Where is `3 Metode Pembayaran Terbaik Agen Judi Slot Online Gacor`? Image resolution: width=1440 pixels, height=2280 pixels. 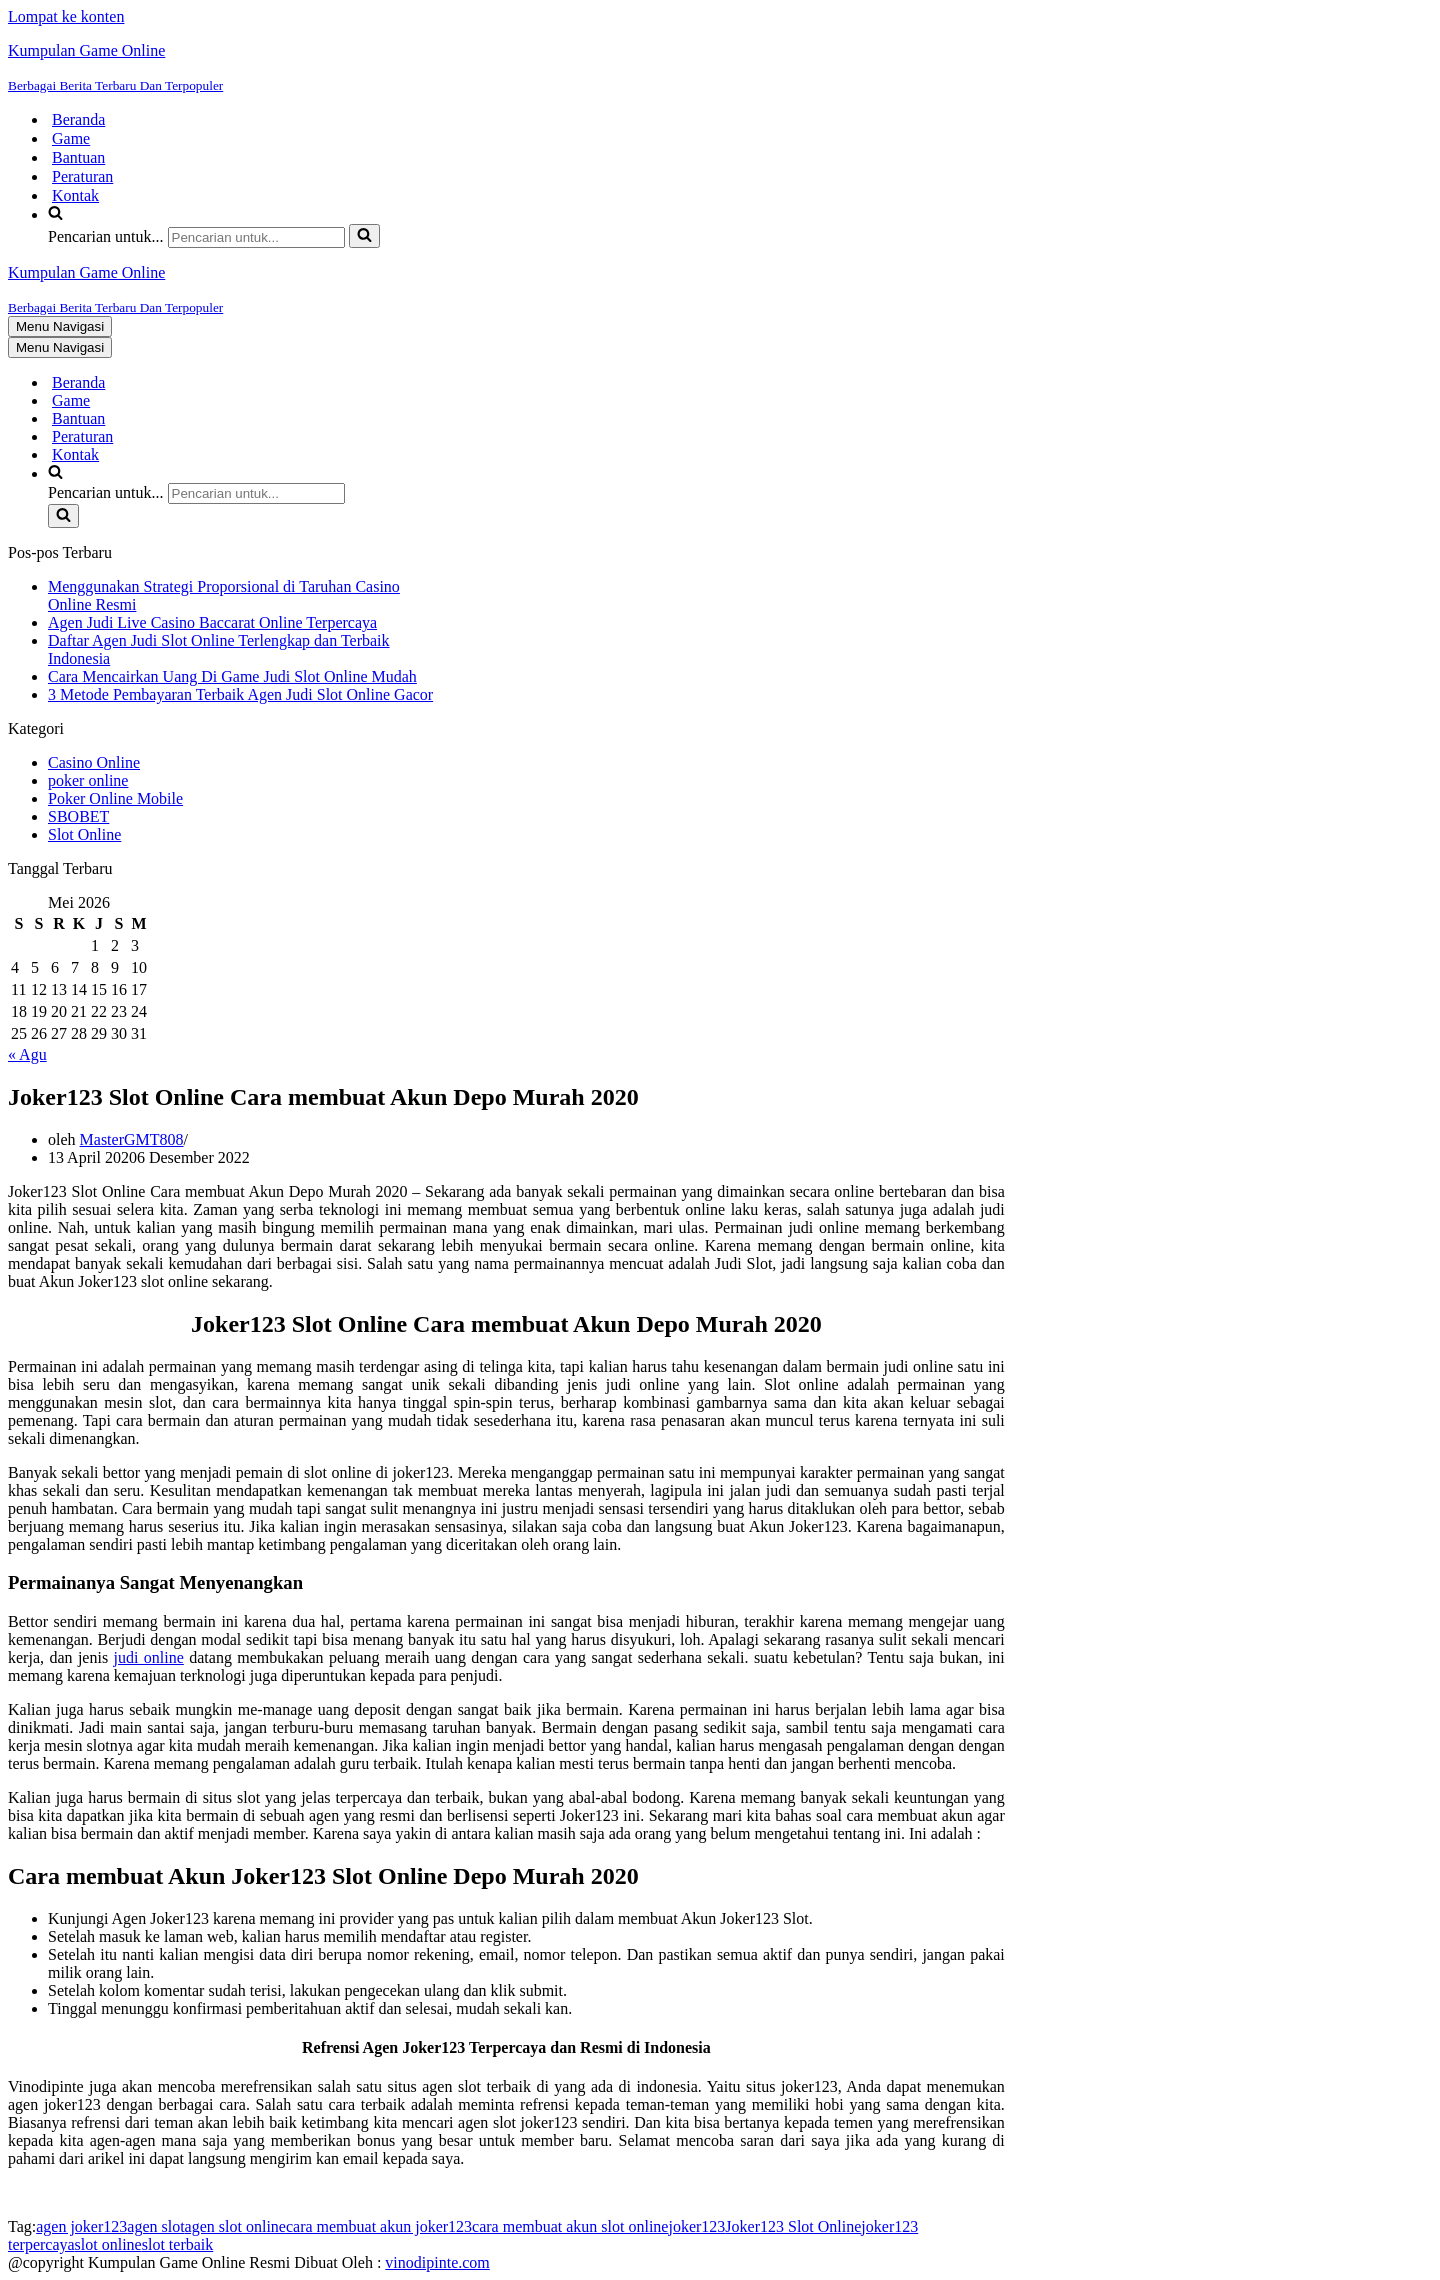 3 Metode Pembayaran Terbaik Agen Judi Slot Online Gacor is located at coordinates (240, 694).